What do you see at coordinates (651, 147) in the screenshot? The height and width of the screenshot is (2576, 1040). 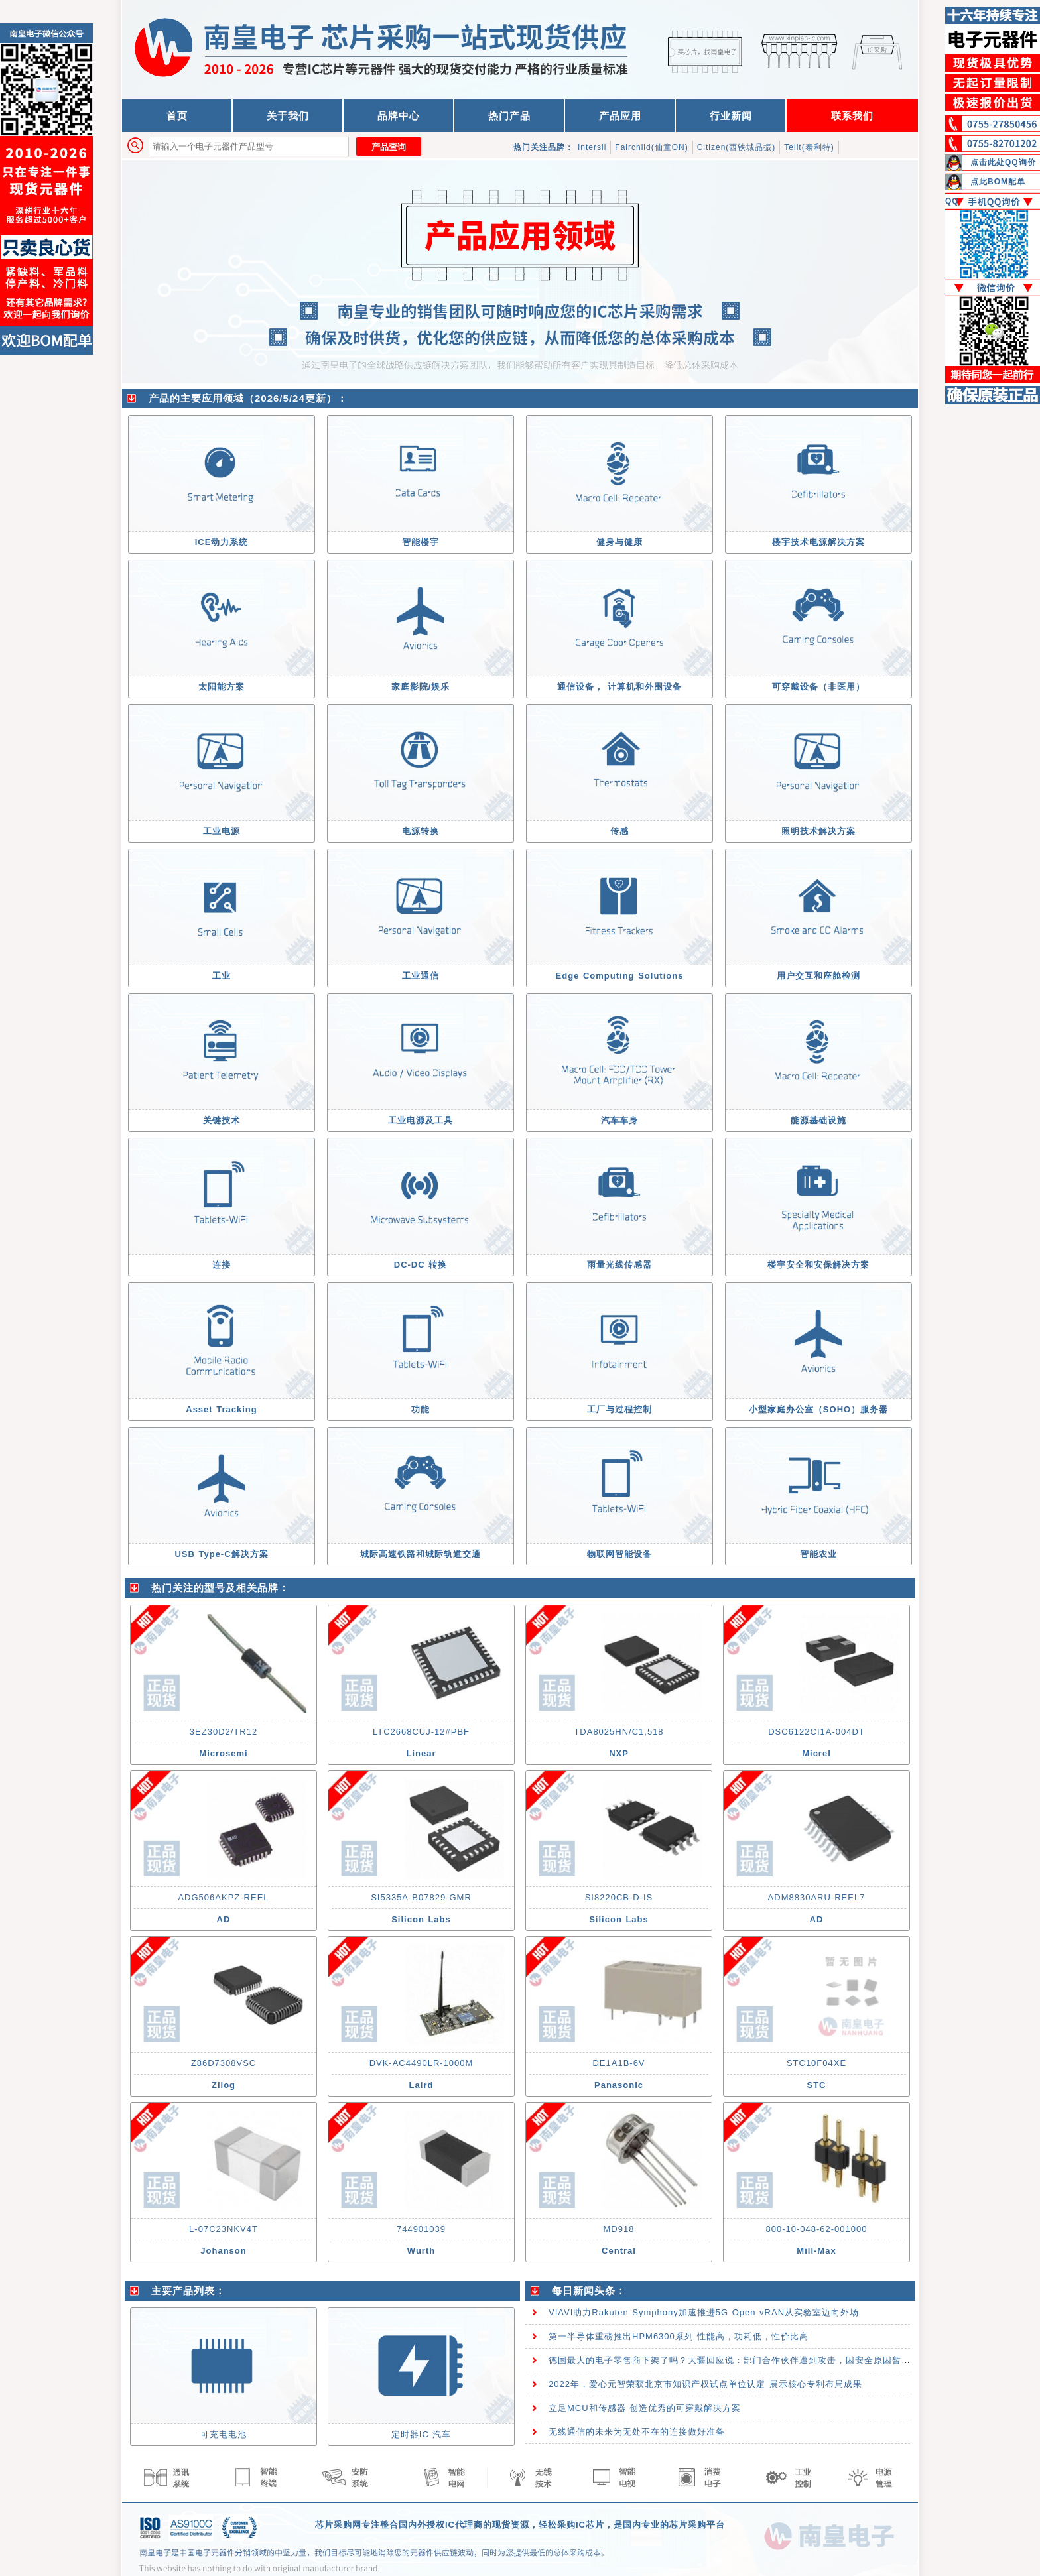 I see `Fairchild(仙童ON)` at bounding box center [651, 147].